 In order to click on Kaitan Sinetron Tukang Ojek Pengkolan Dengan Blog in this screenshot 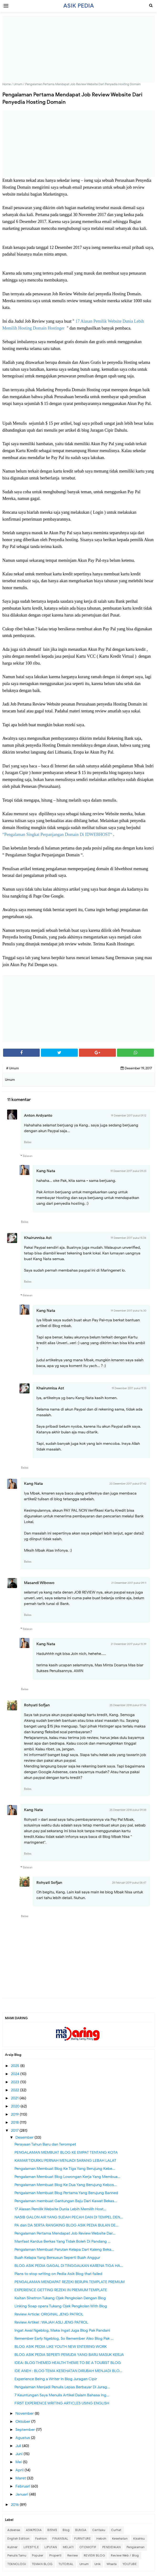, I will do `click(60, 2298)`.